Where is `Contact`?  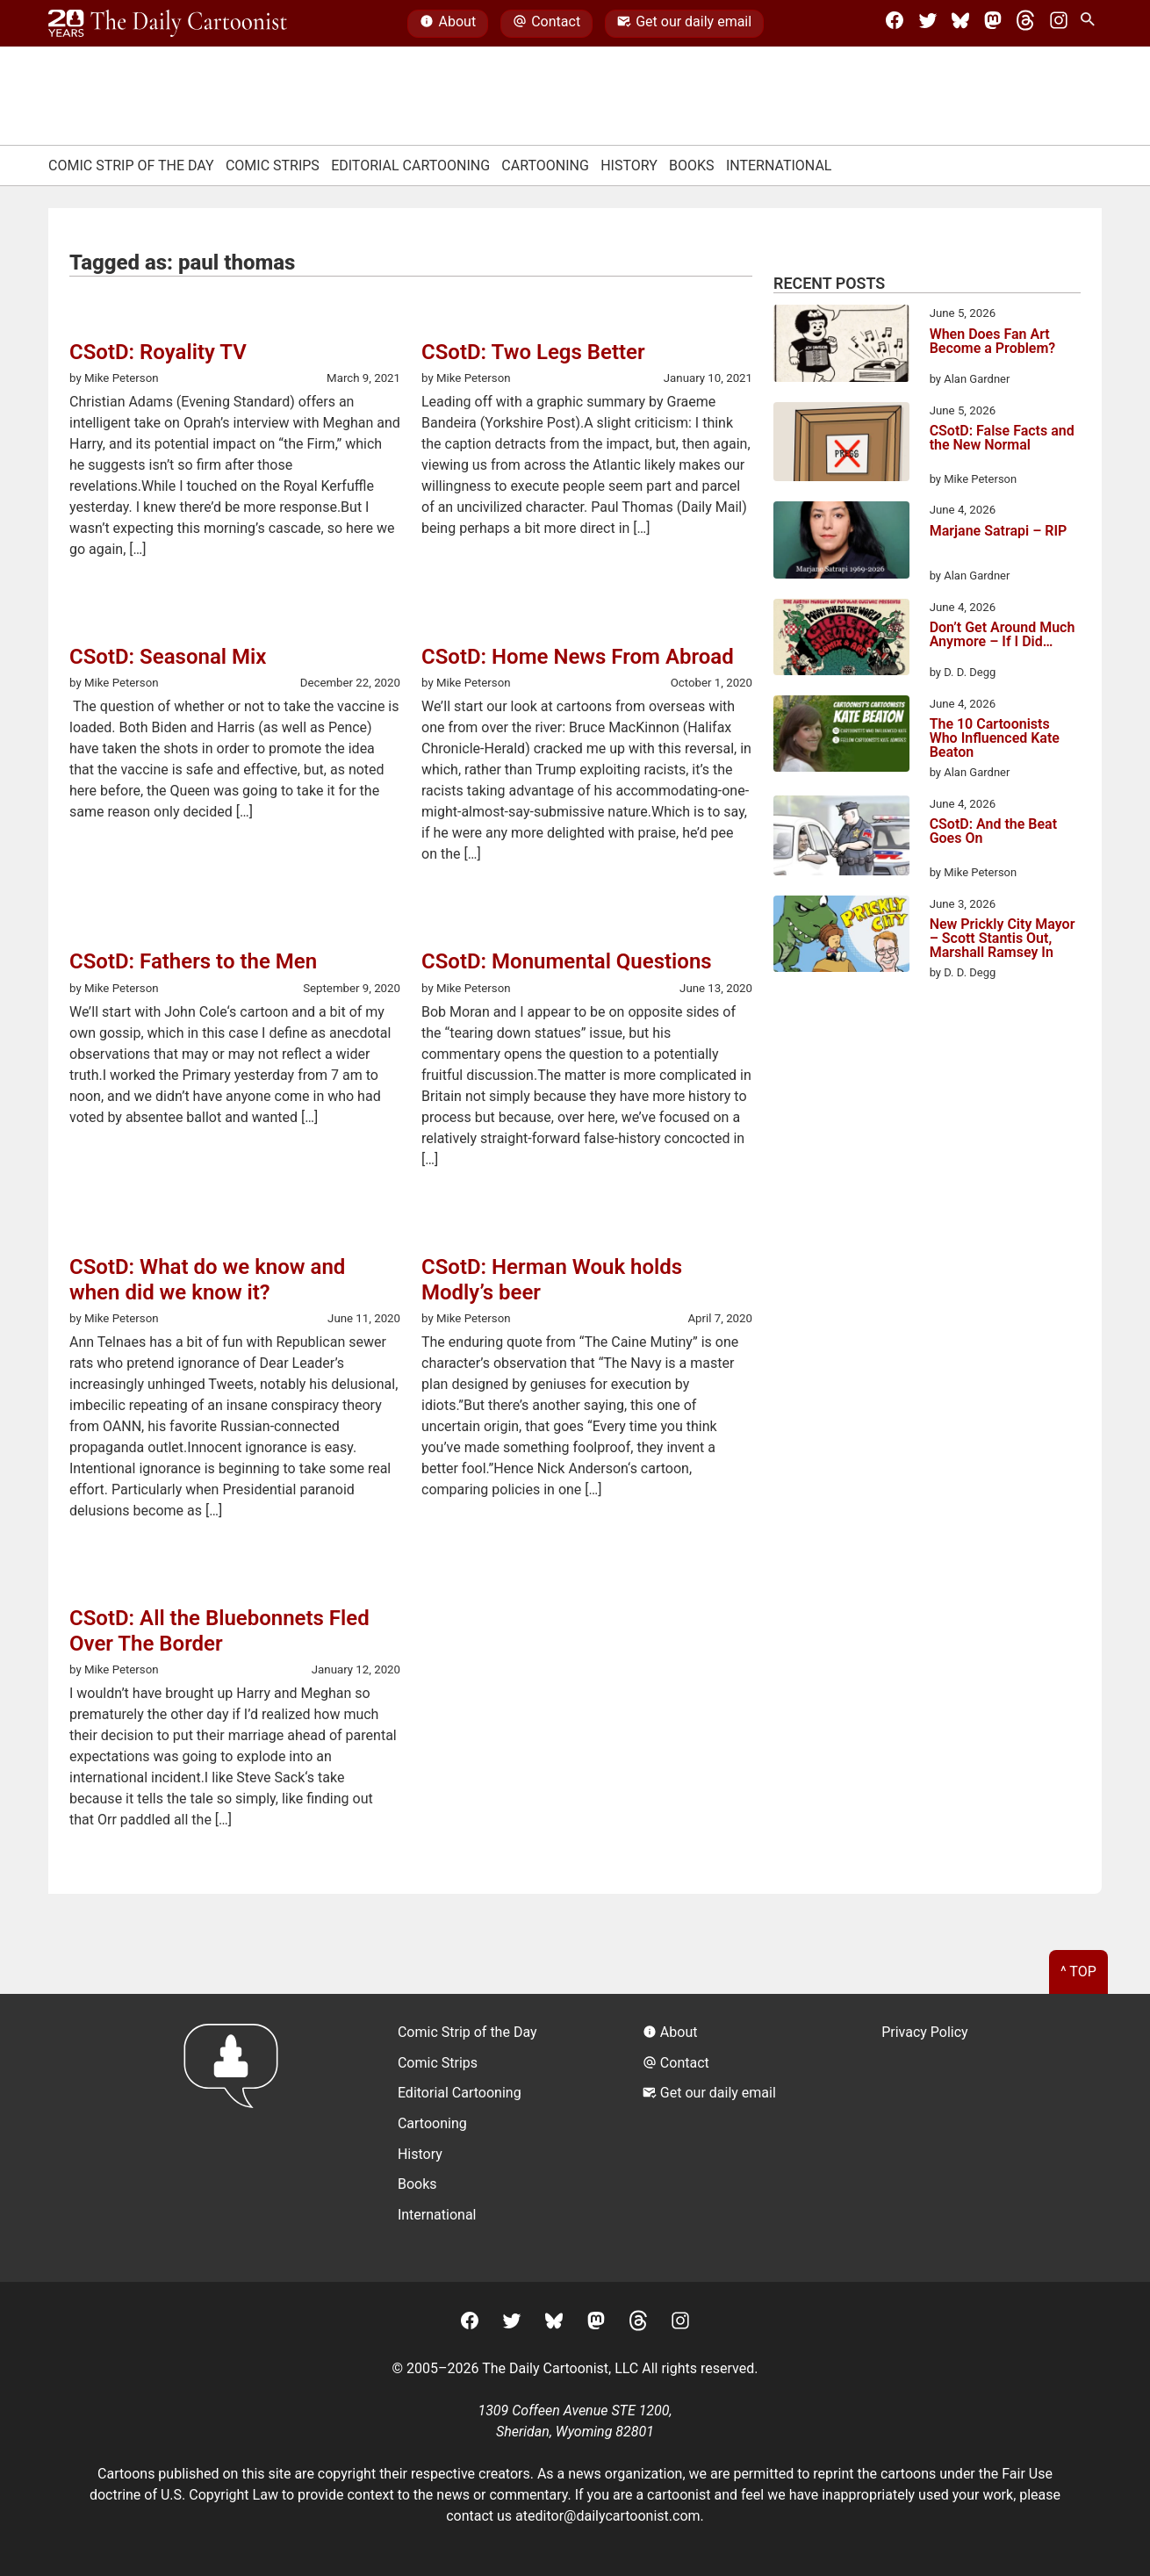 Contact is located at coordinates (546, 23).